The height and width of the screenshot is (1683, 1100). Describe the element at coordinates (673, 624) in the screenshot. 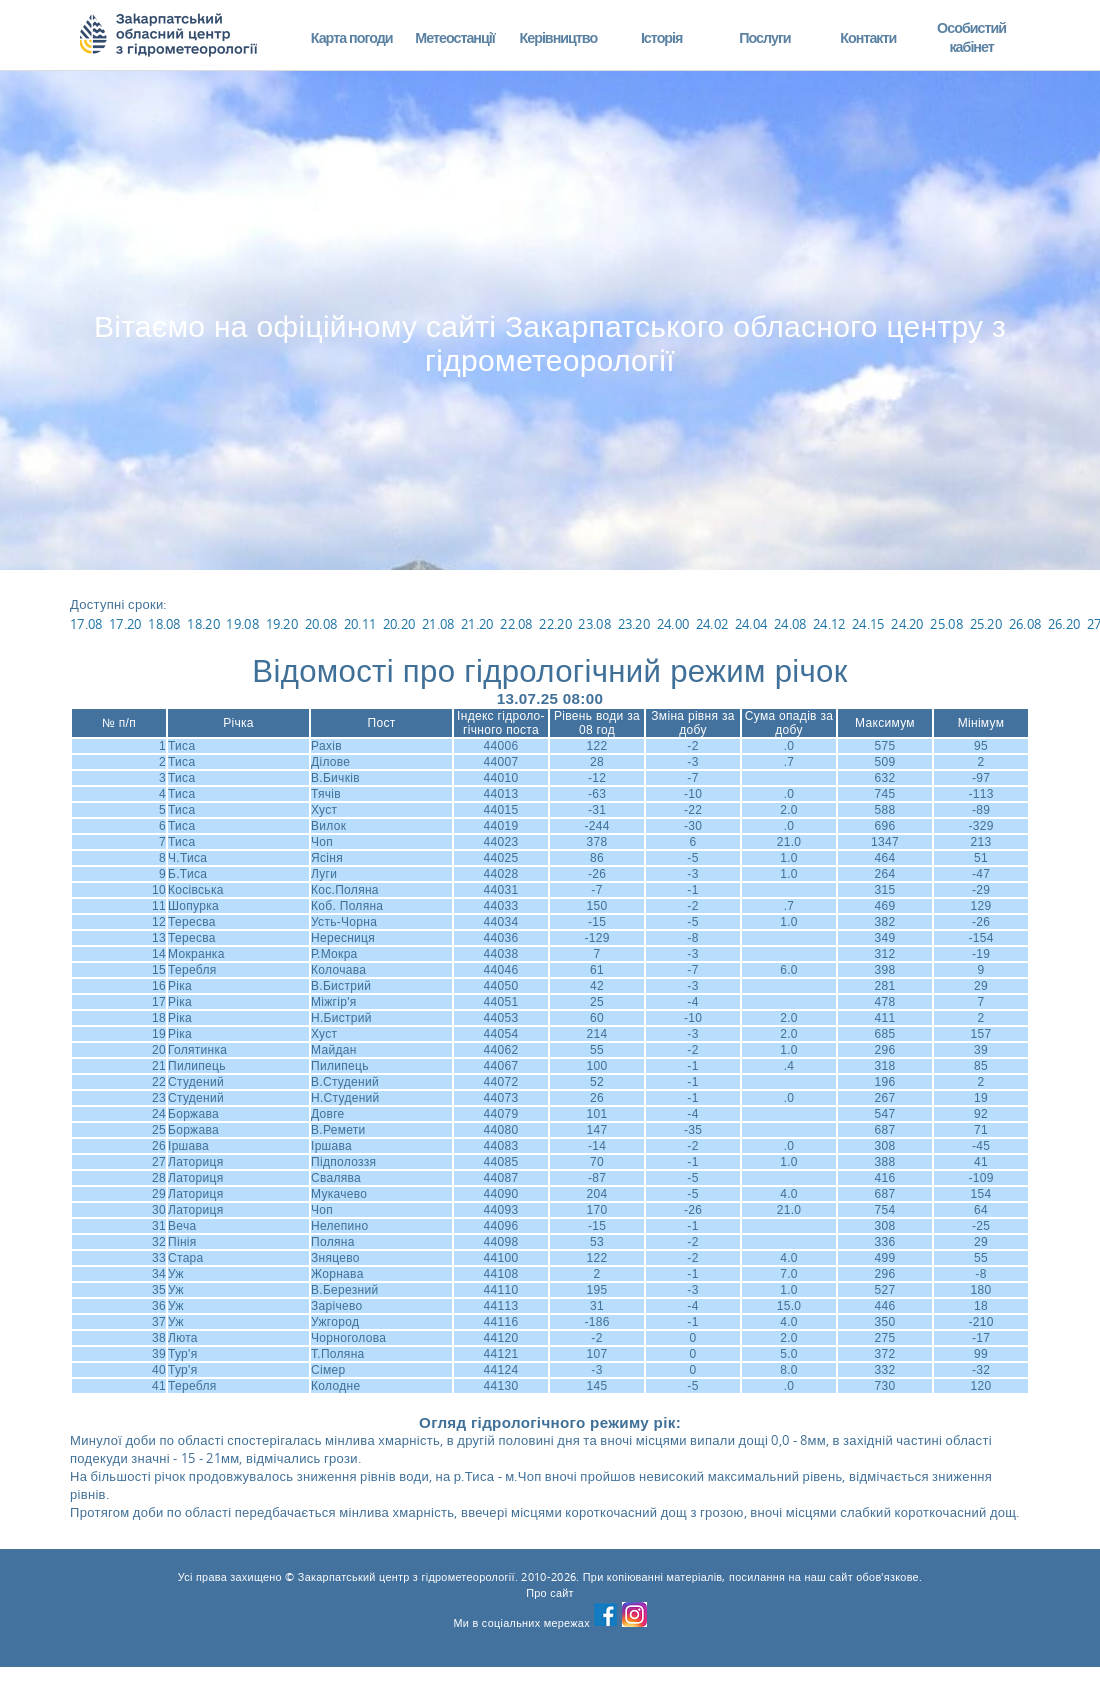

I see `24.00` at that location.